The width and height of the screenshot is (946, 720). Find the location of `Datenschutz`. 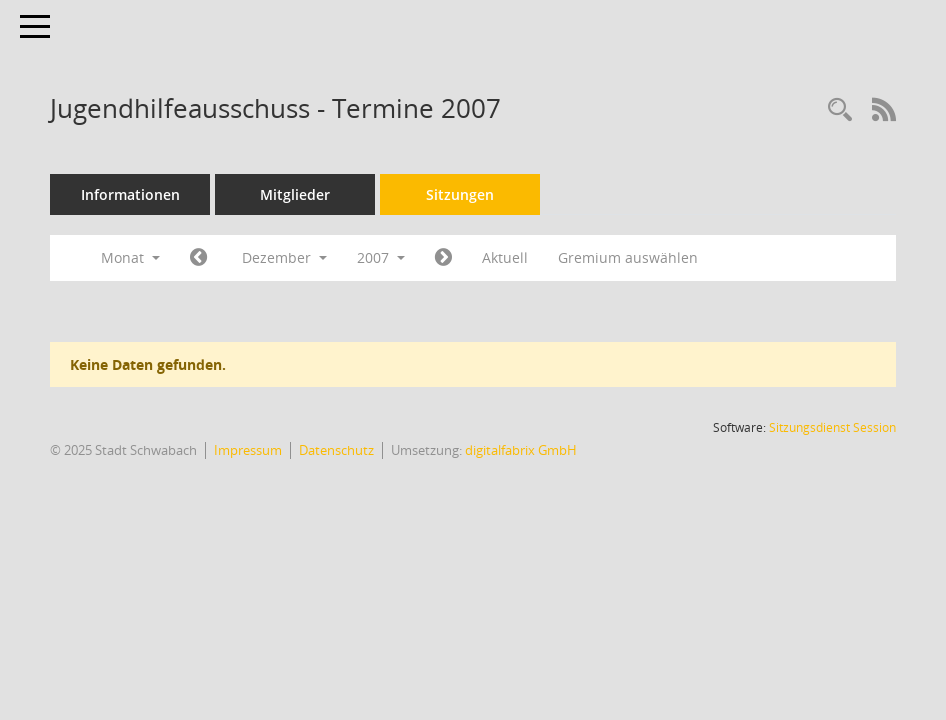

Datenschutz is located at coordinates (336, 450).